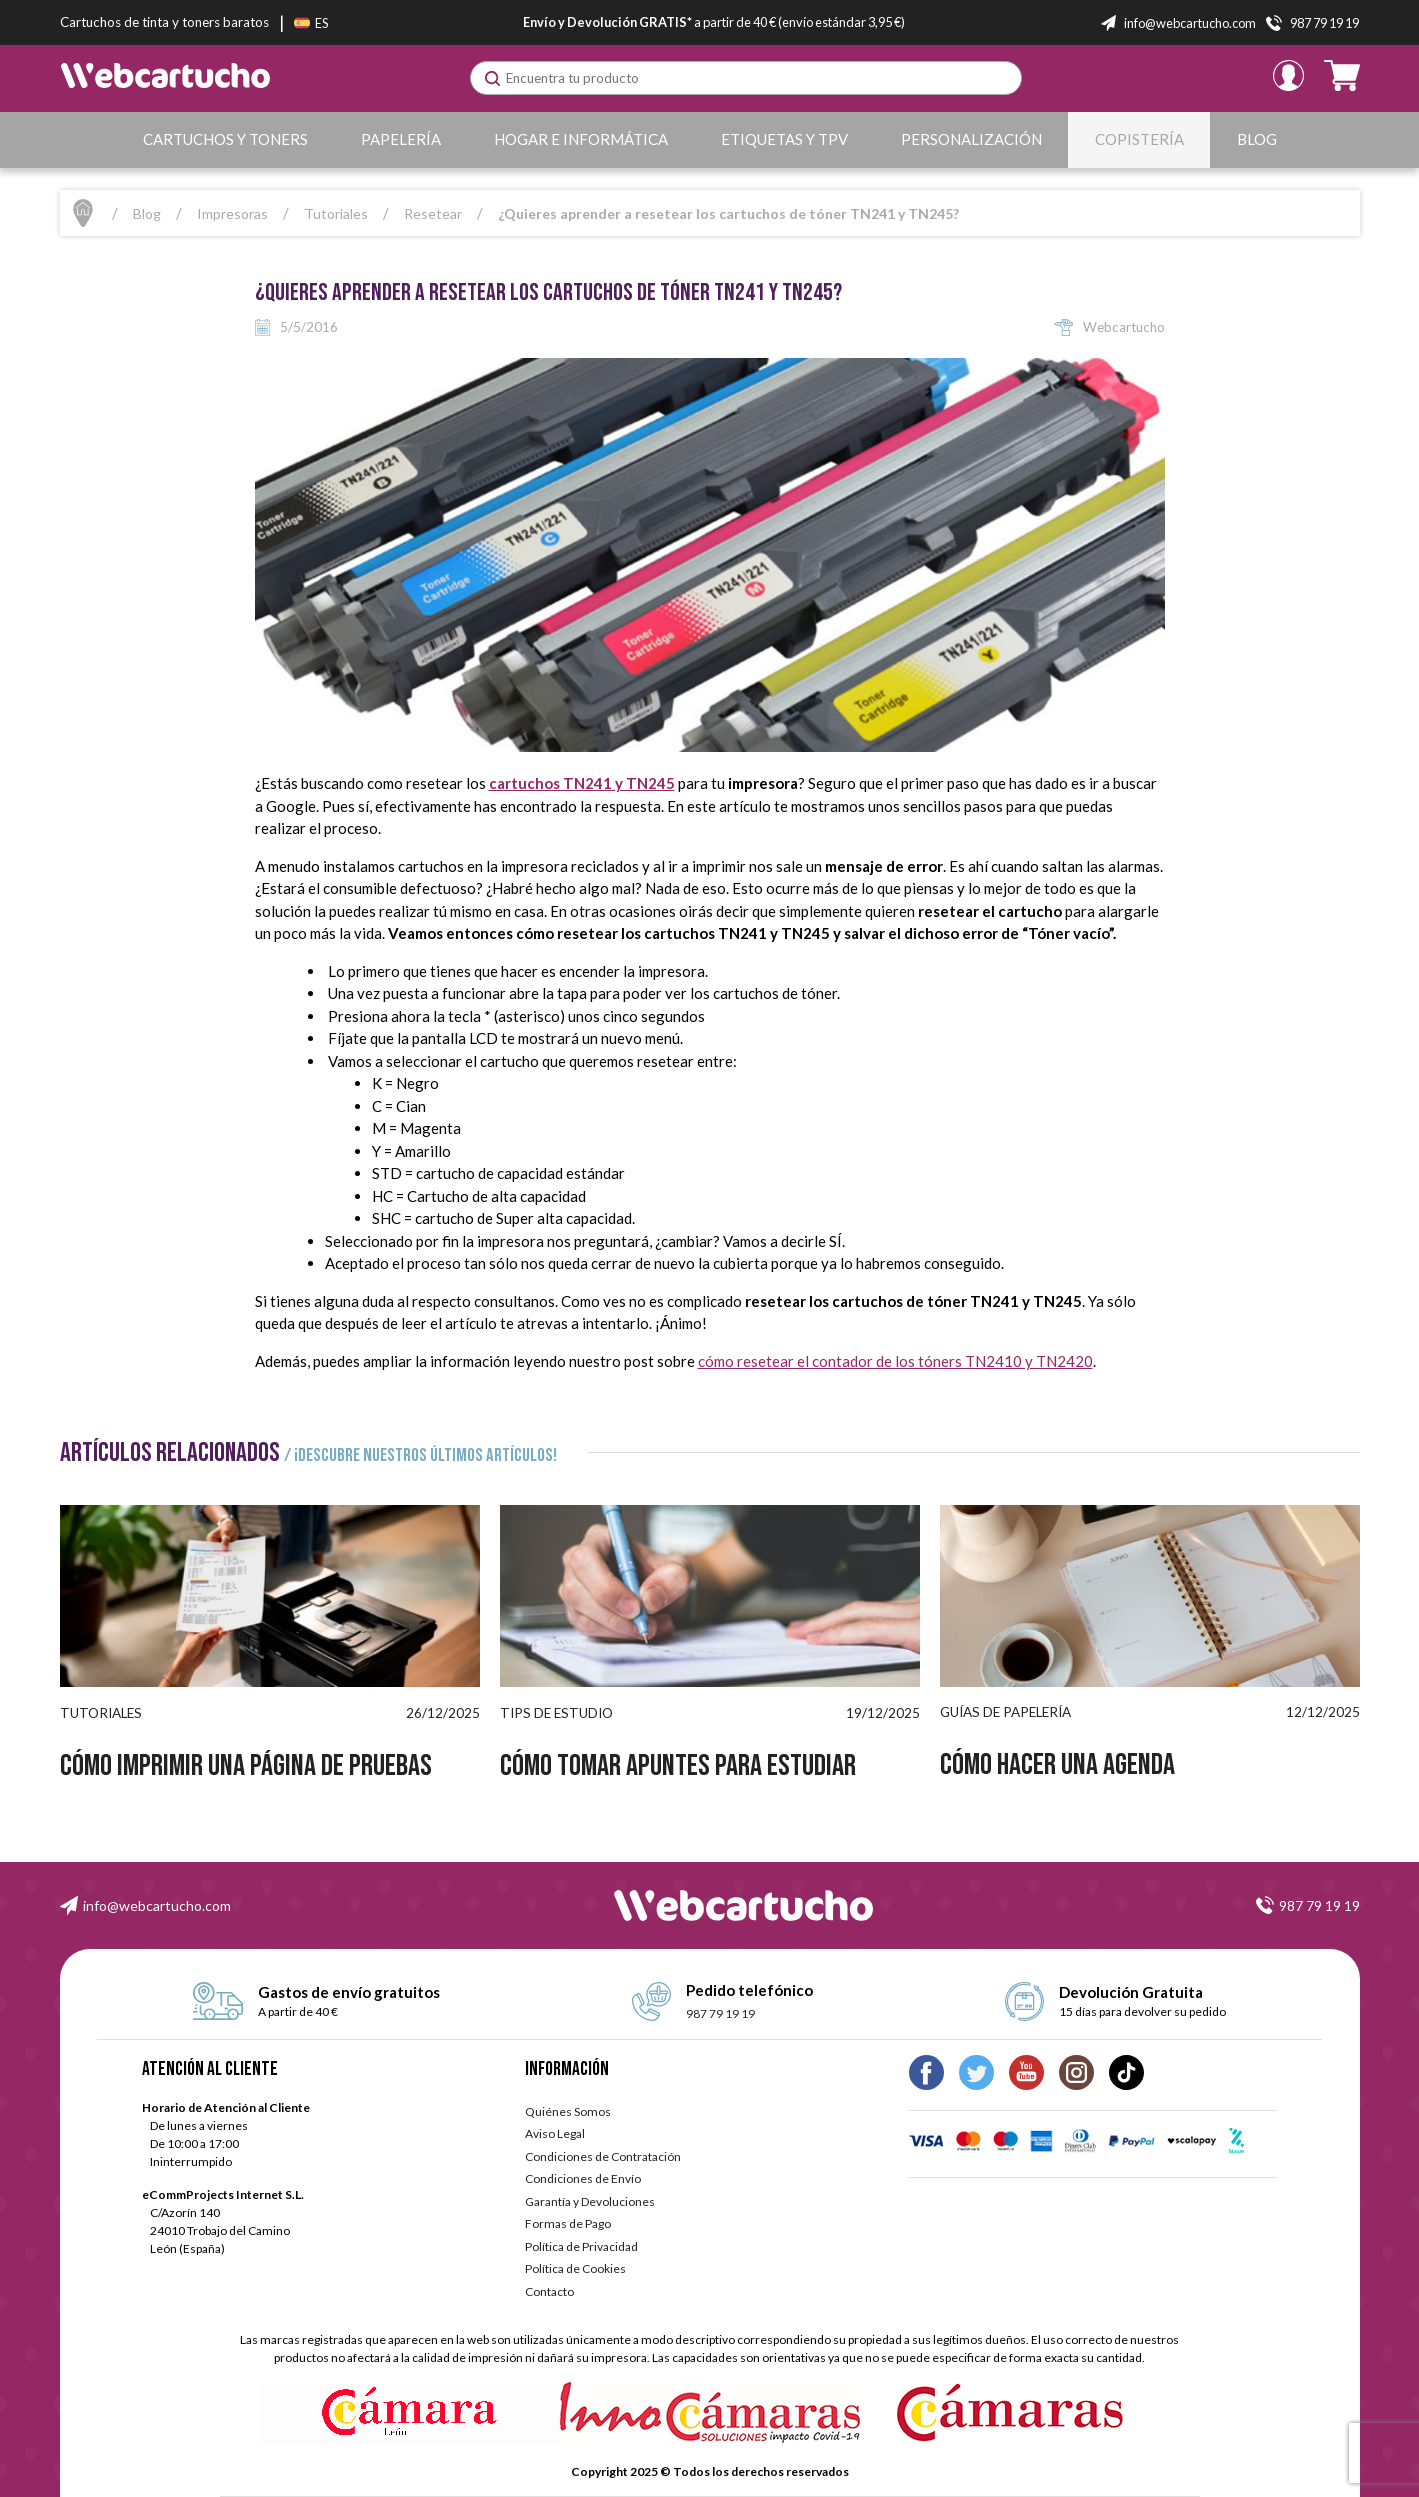 The width and height of the screenshot is (1419, 2497). I want to click on Copistería, so click(1139, 139).